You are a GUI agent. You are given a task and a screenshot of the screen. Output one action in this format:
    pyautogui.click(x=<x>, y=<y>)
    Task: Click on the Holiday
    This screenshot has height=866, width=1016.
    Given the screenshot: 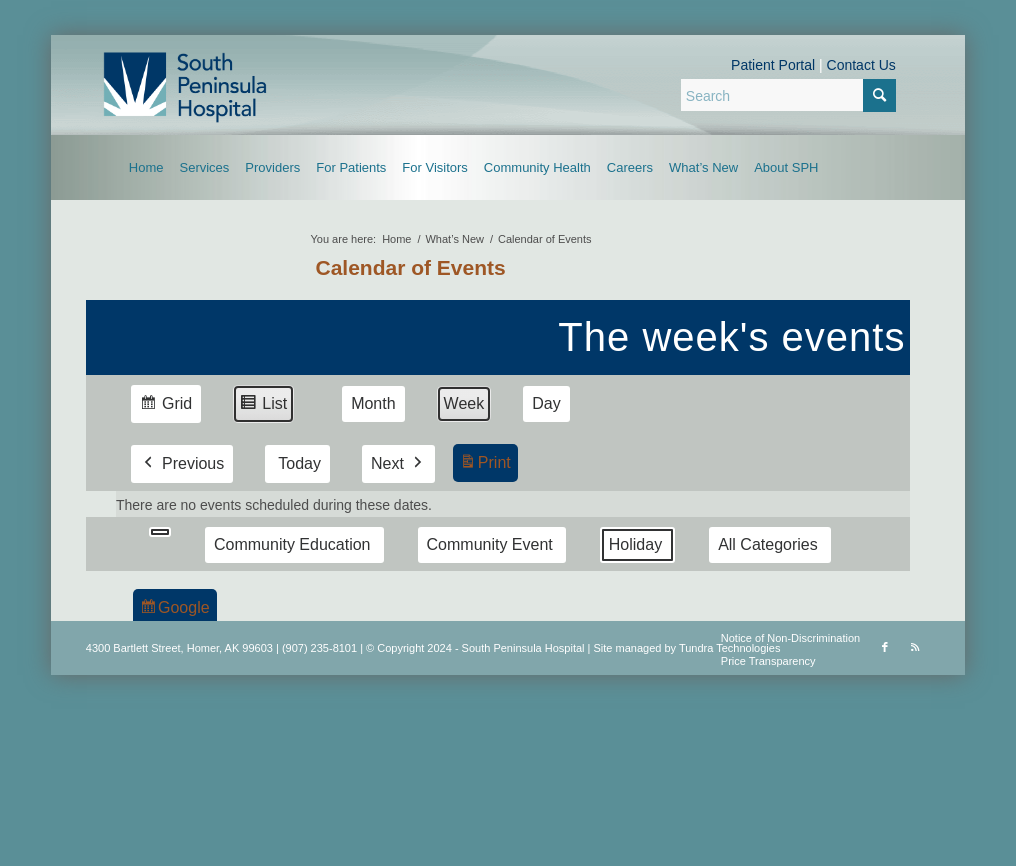 What is the action you would take?
    pyautogui.click(x=635, y=544)
    